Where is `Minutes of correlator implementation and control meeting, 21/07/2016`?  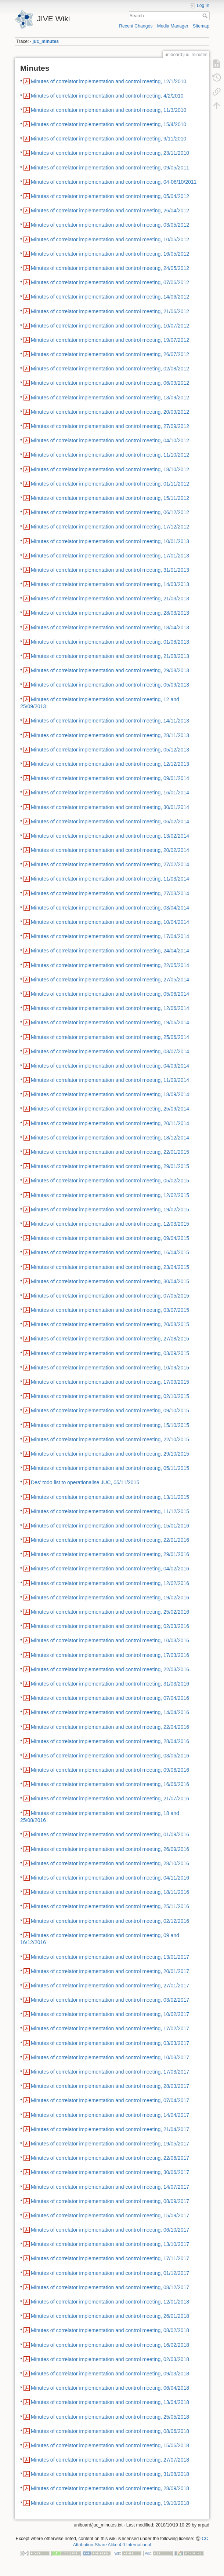 Minutes of correlator implementation and control meeting, 21/07/2016 is located at coordinates (110, 1798).